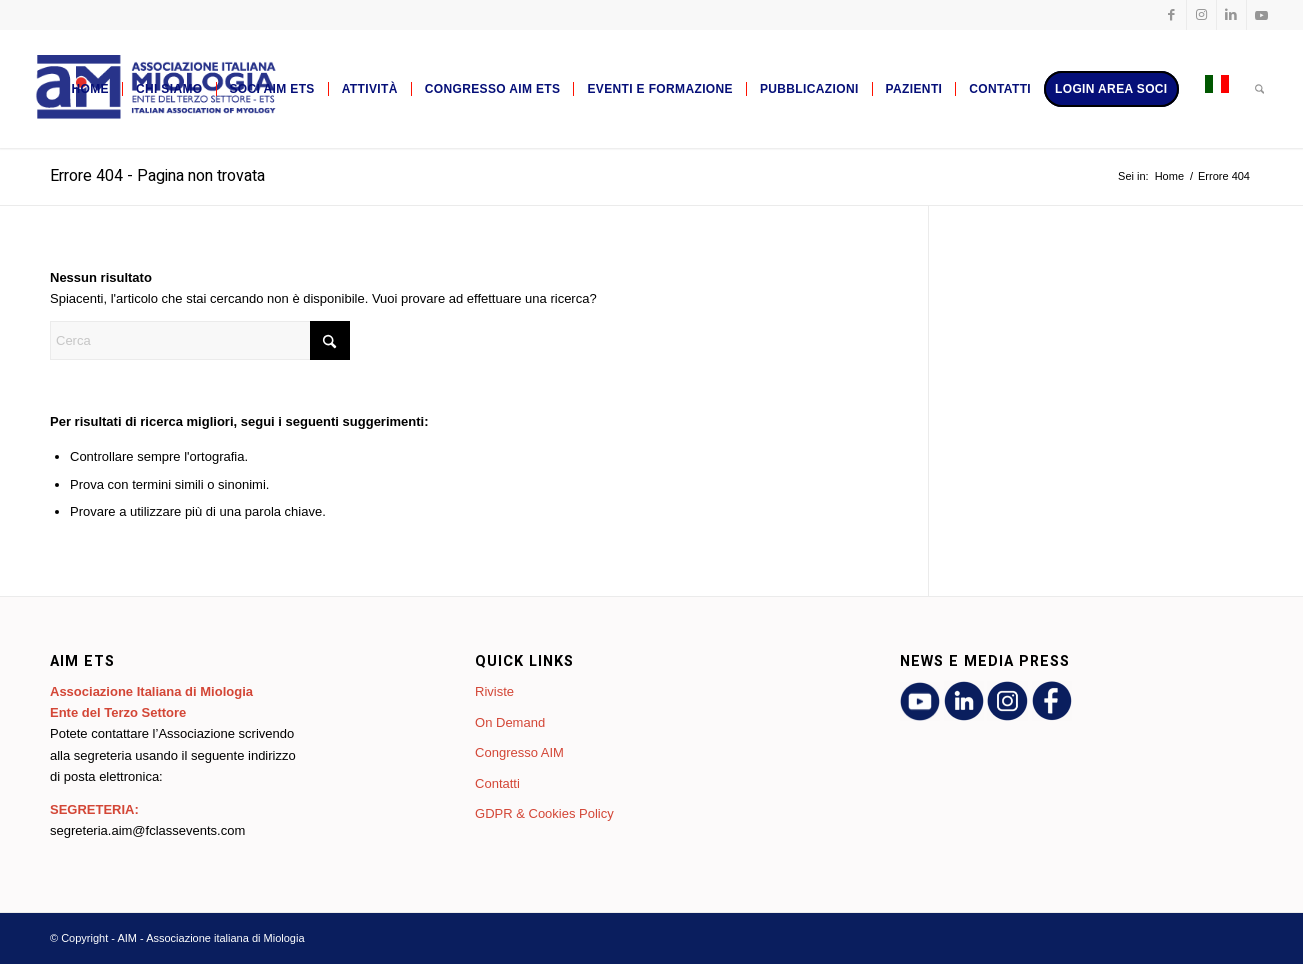 The width and height of the screenshot is (1303, 964). What do you see at coordinates (519, 752) in the screenshot?
I see `Congresso AIM` at bounding box center [519, 752].